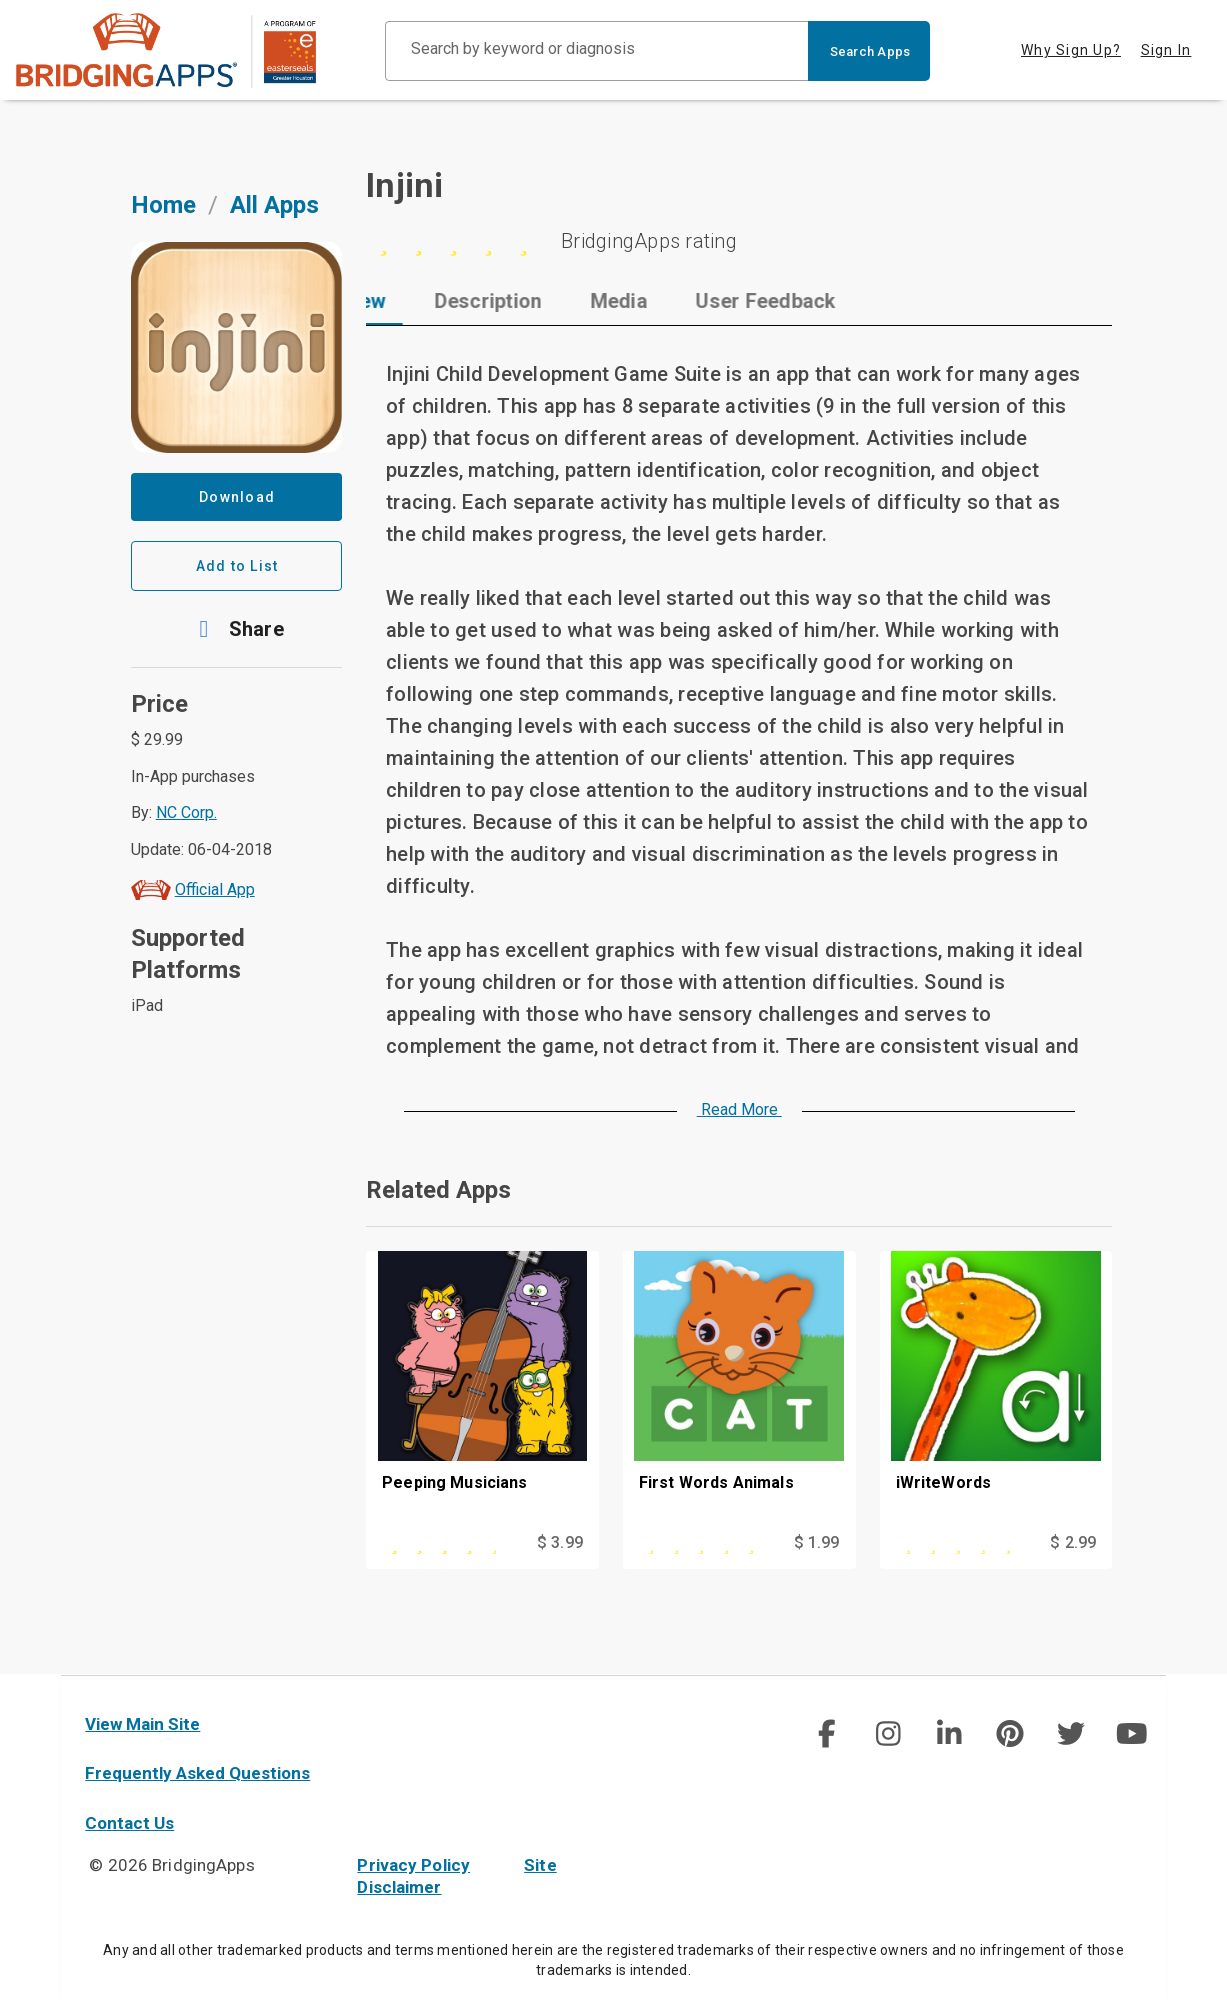 The image size is (1227, 2000). What do you see at coordinates (215, 889) in the screenshot?
I see `Official App` at bounding box center [215, 889].